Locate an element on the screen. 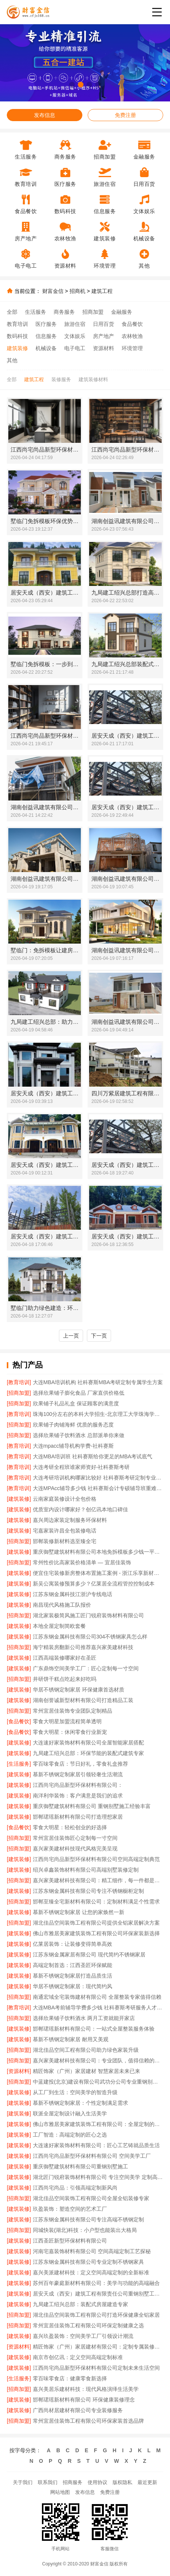  大连速好家装饰材料有限公司全屋智能家居搭配 is located at coordinates (88, 1743).